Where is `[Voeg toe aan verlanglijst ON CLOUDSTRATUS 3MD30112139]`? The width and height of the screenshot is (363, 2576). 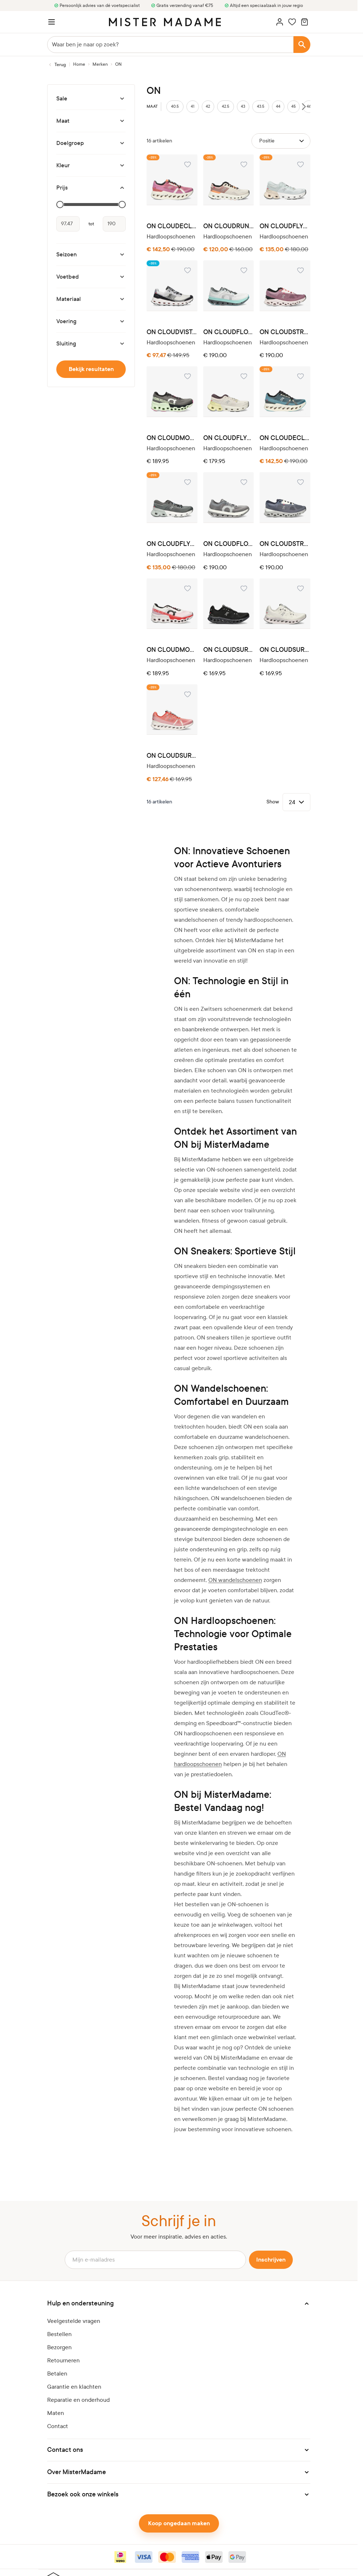
[Voeg toe aan verlanglijst ON CLOUDSTRATUS 3MD30112139] is located at coordinates (300, 482).